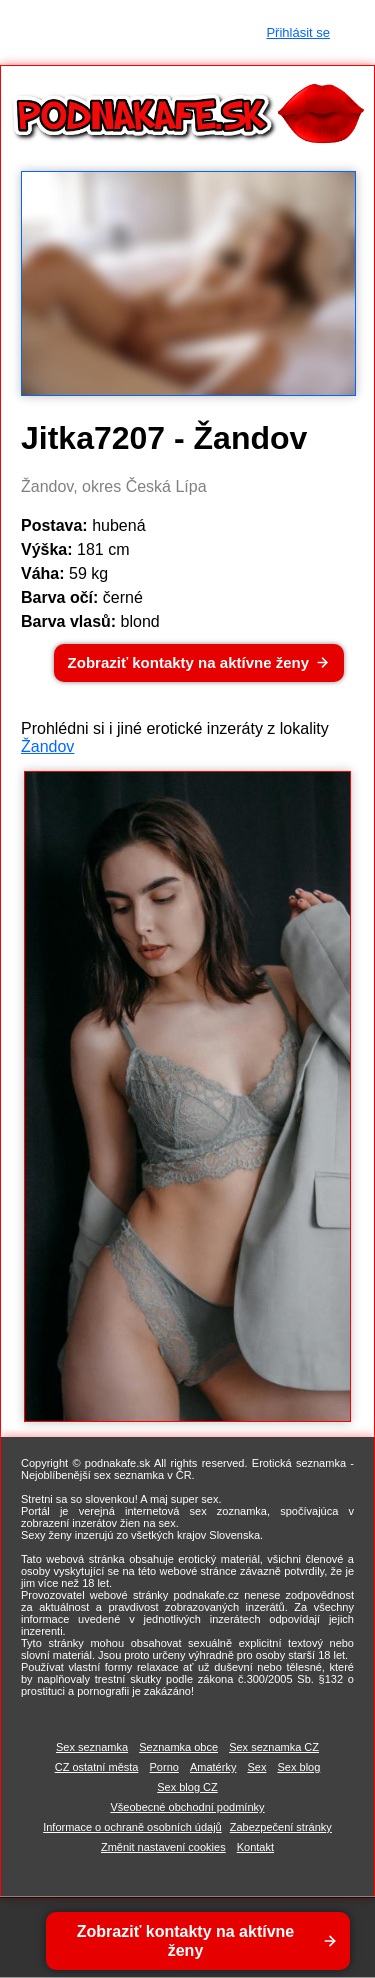 This screenshot has width=375, height=1978. Describe the element at coordinates (47, 746) in the screenshot. I see `Žandov` at that location.